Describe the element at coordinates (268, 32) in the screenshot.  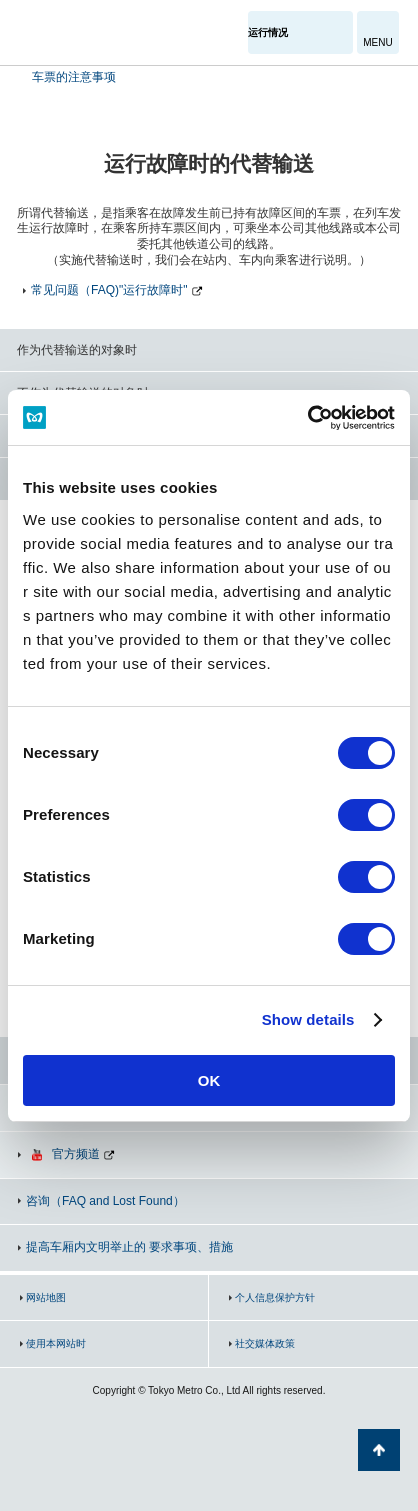
I see `运行情况` at that location.